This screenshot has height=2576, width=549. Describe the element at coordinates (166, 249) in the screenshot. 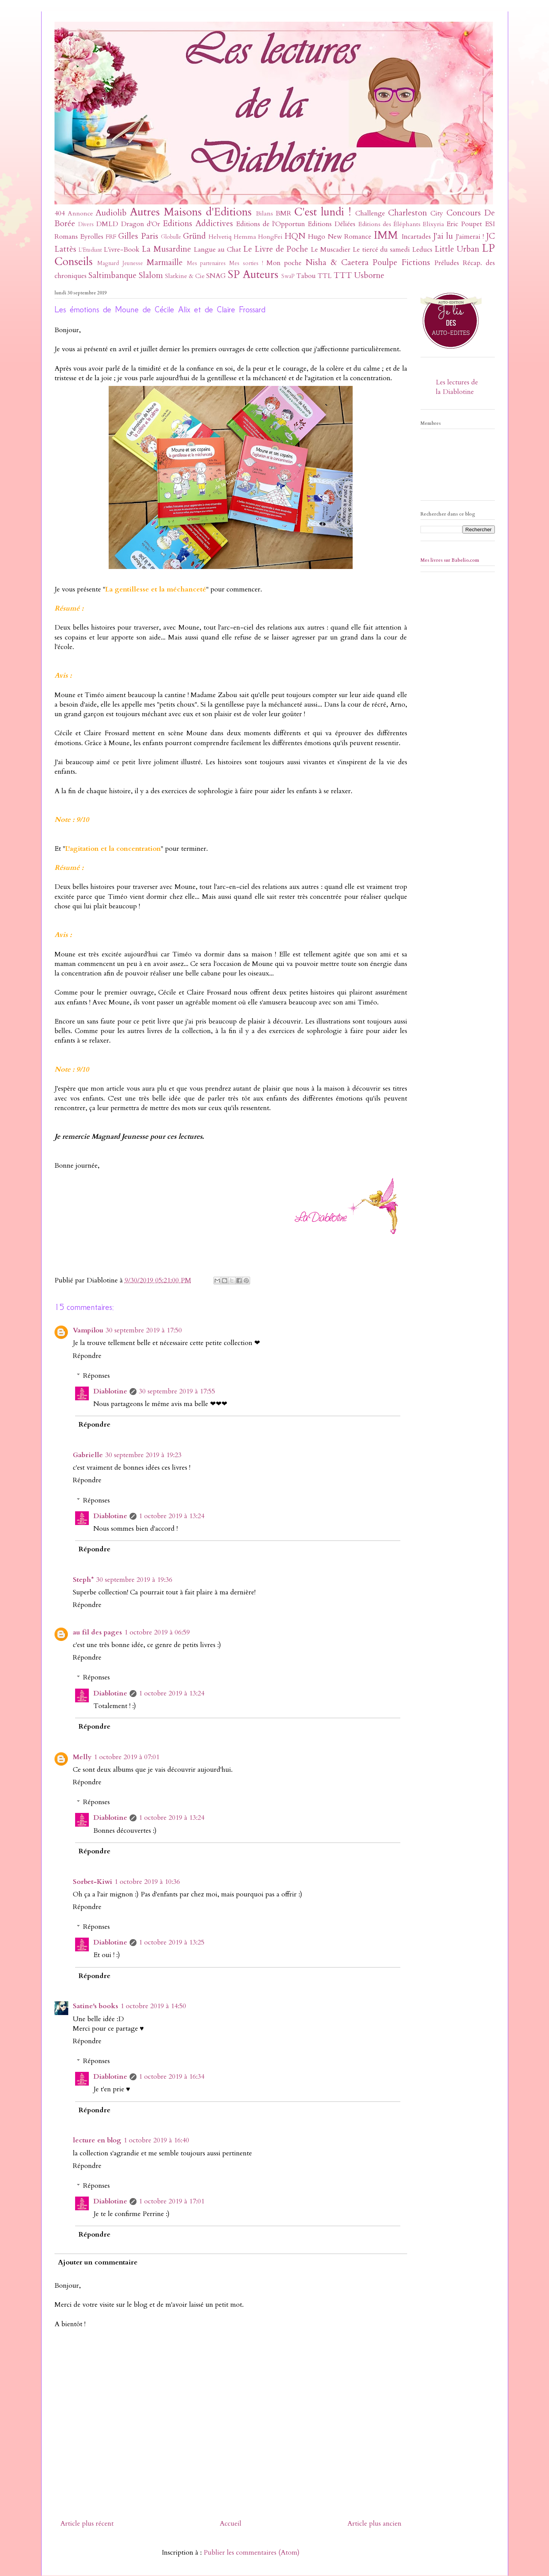

I see `La Musardine` at that location.